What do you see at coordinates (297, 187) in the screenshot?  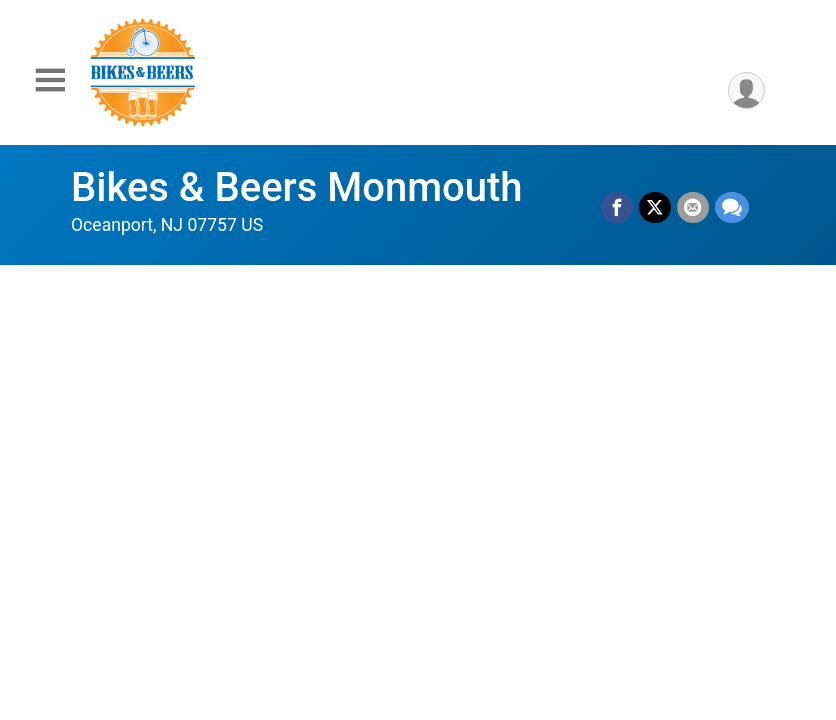 I see `Bikes & Beers Monmouth` at bounding box center [297, 187].